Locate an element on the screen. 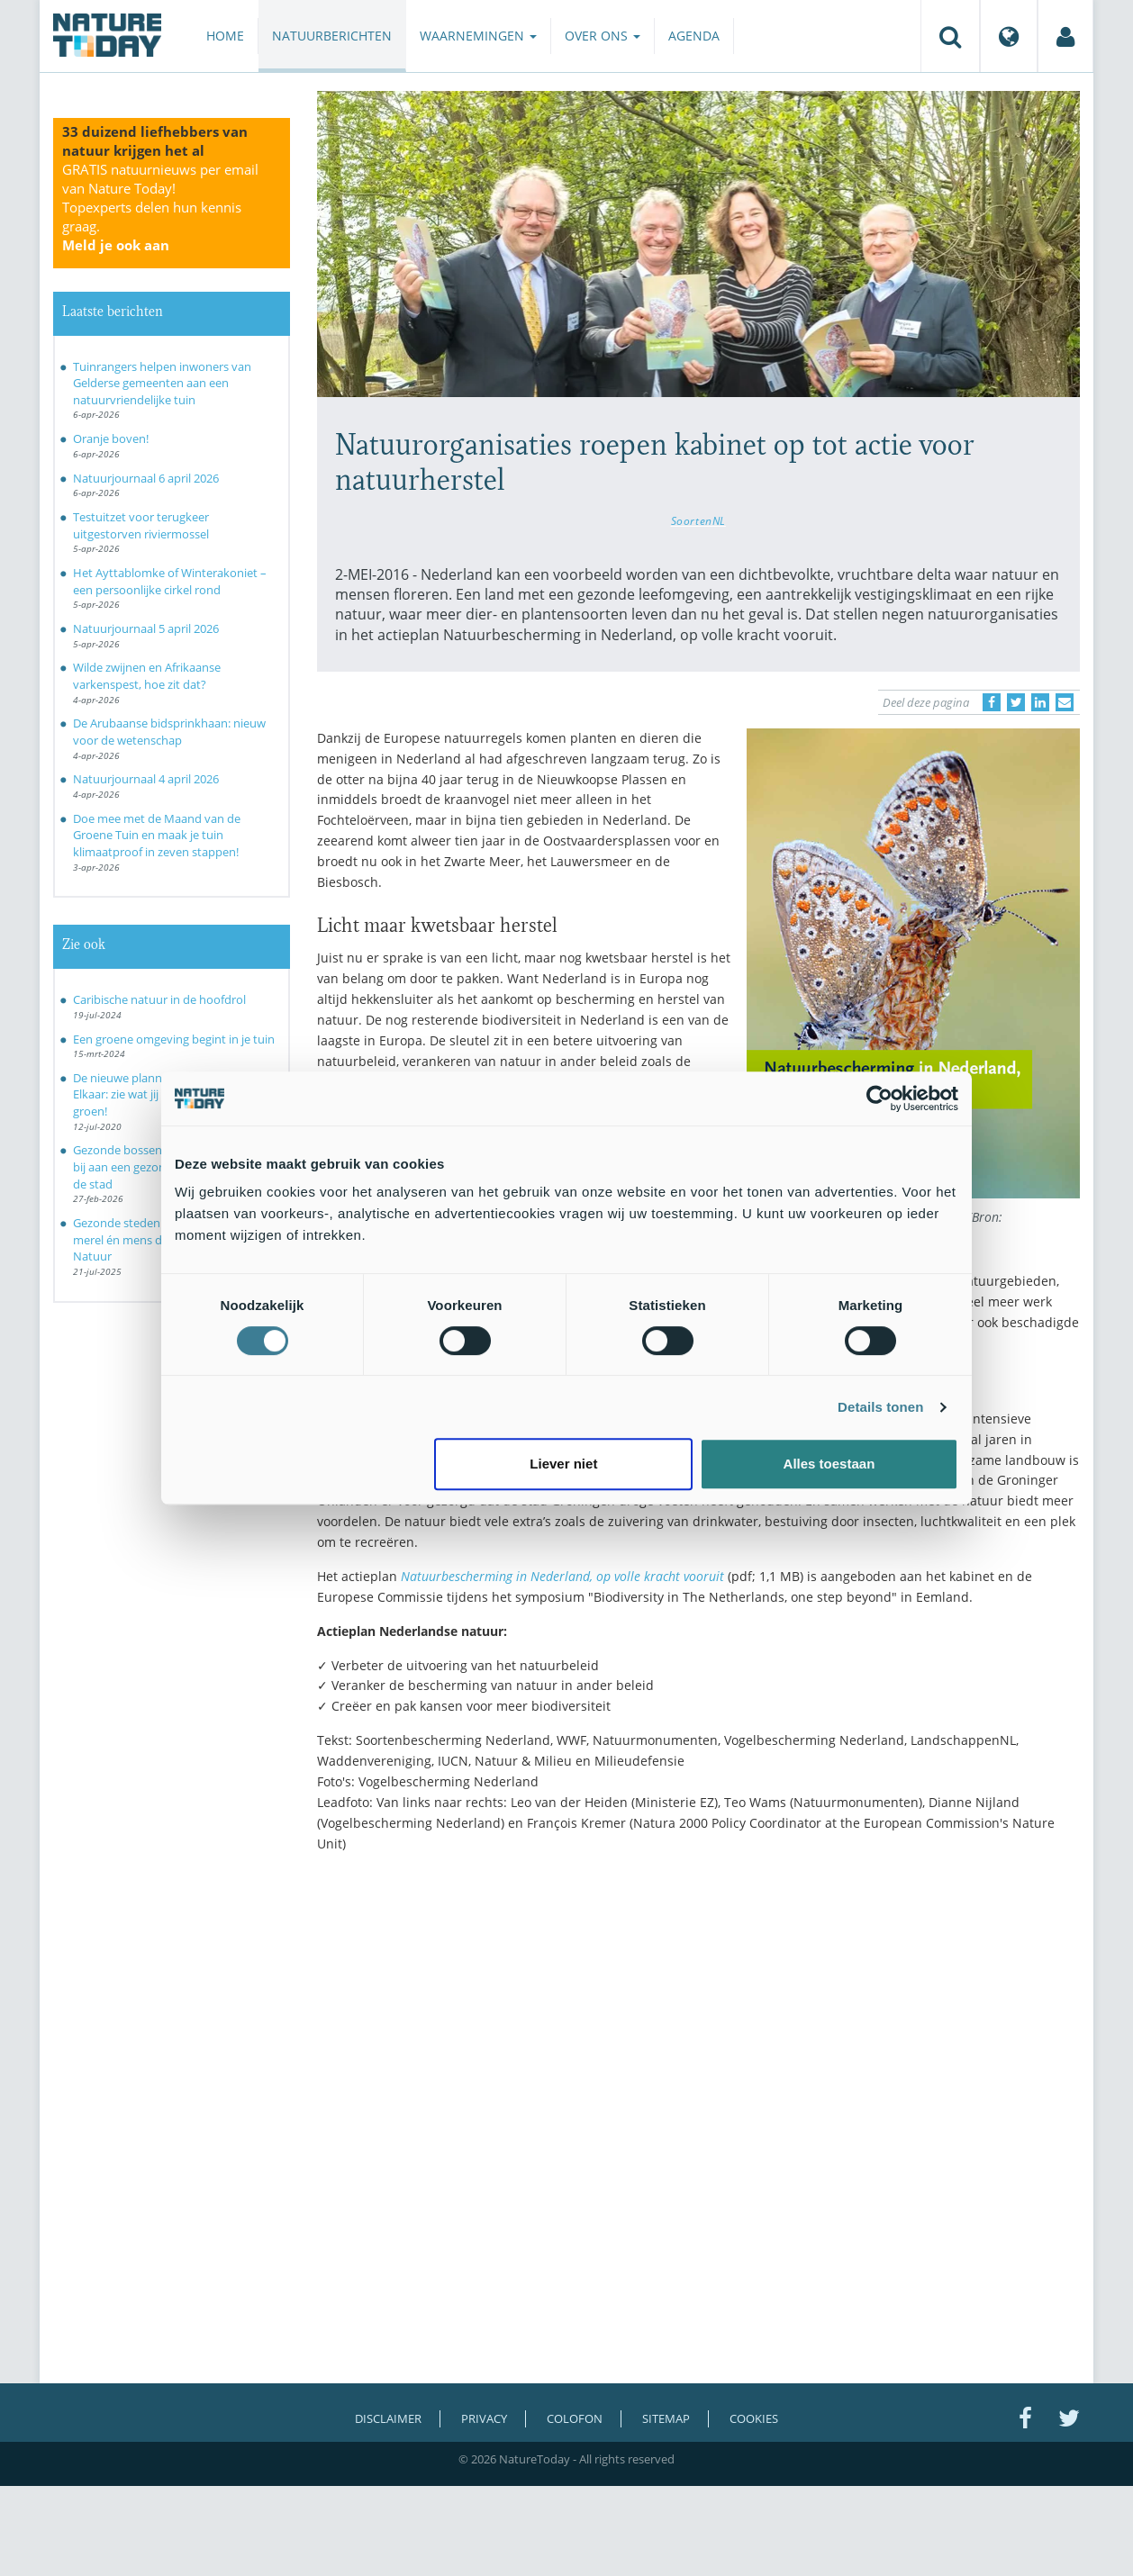 The height and width of the screenshot is (2576, 1133). Waarnemingen is located at coordinates (478, 35).